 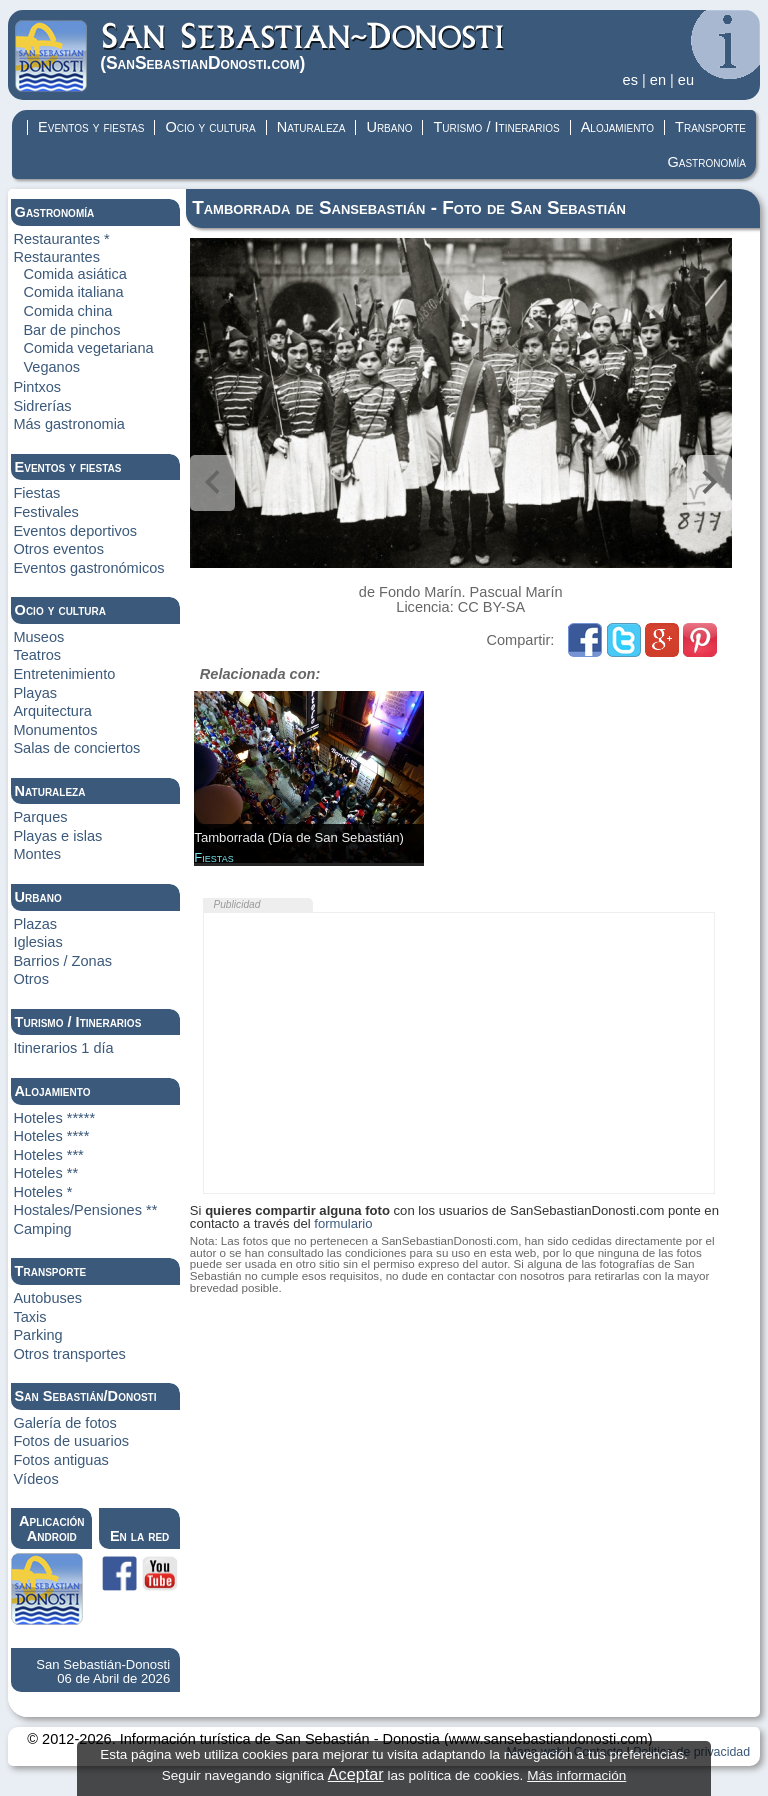 What do you see at coordinates (71, 330) in the screenshot?
I see `Bar de pinchos` at bounding box center [71, 330].